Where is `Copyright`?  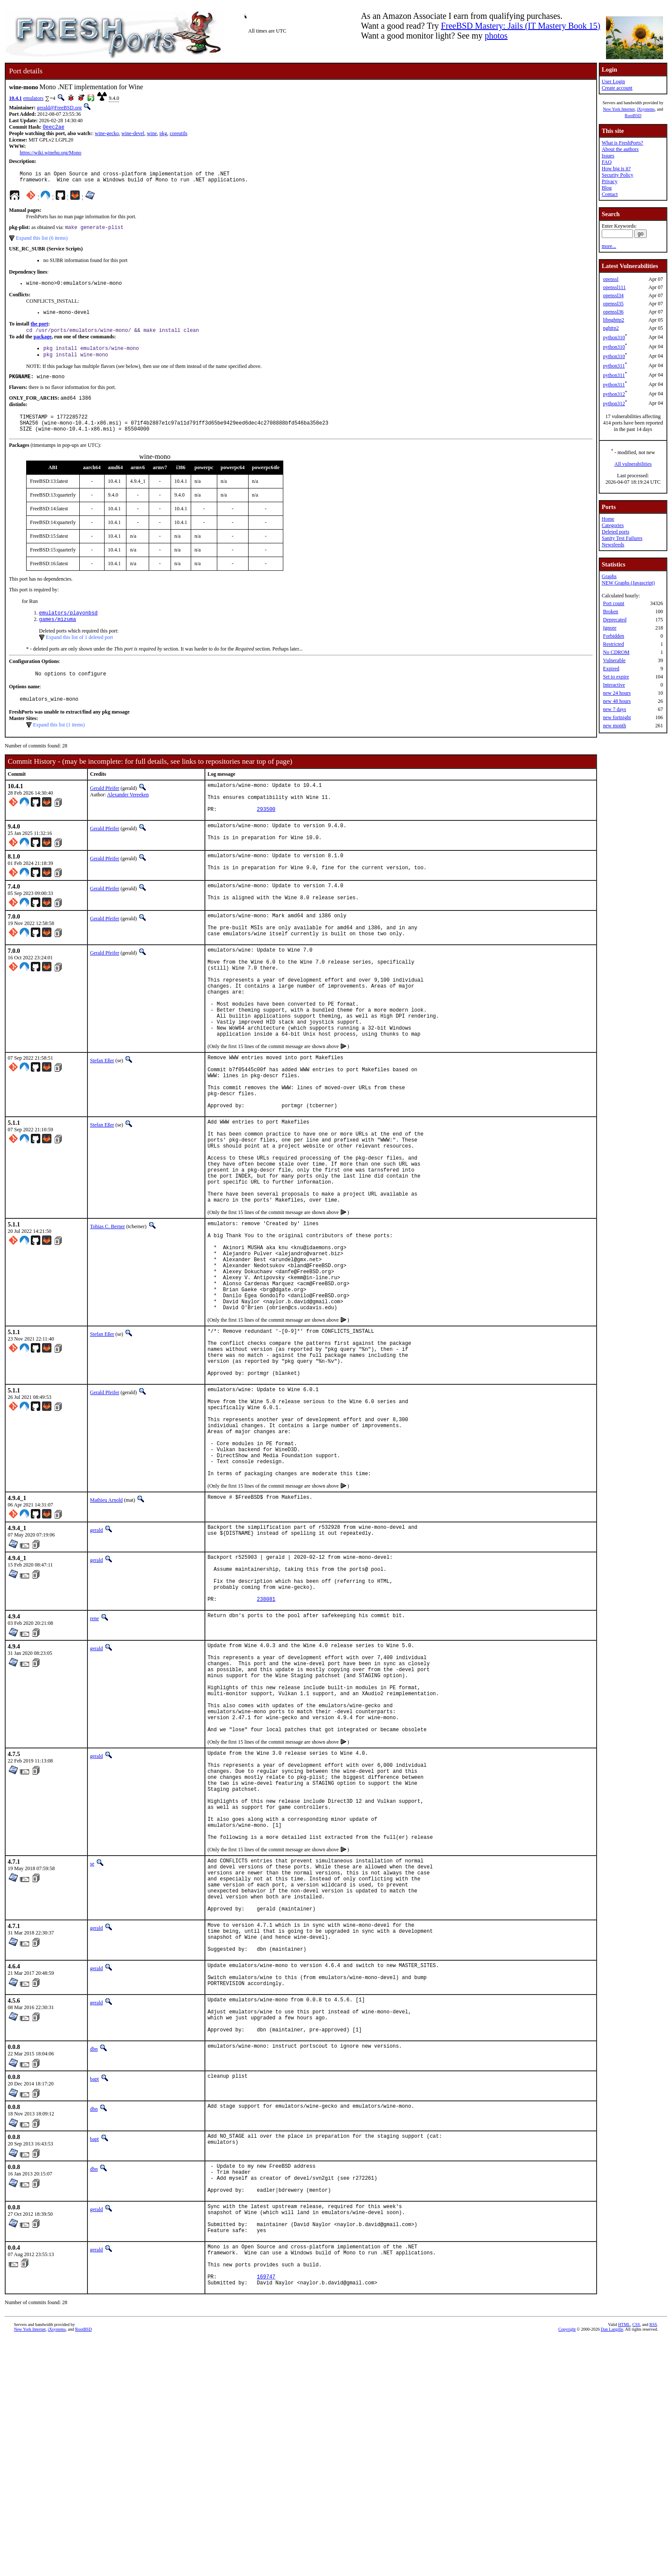 Copyright is located at coordinates (567, 2566).